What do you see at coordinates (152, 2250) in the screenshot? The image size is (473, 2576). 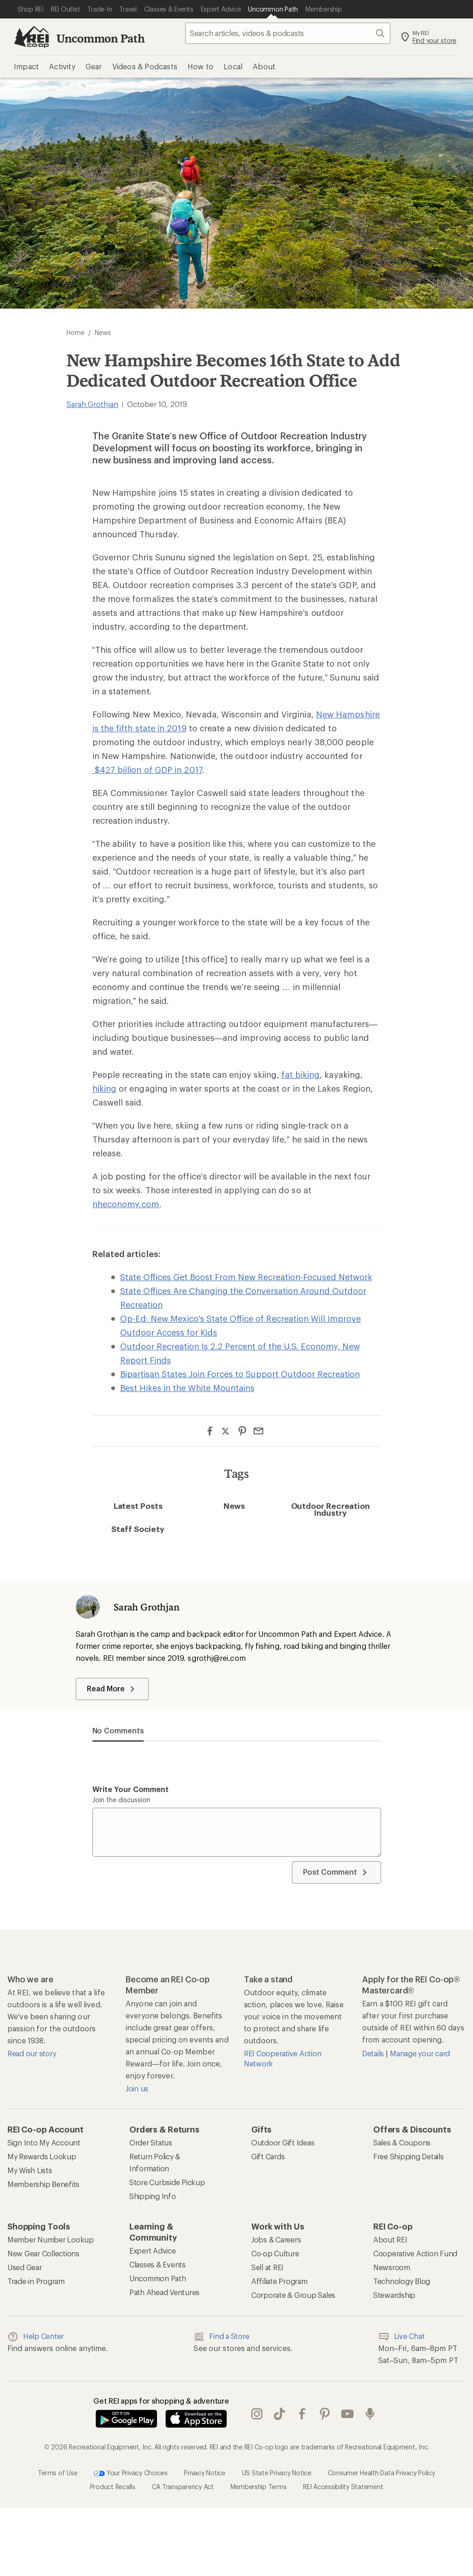 I see `Expert Advice` at bounding box center [152, 2250].